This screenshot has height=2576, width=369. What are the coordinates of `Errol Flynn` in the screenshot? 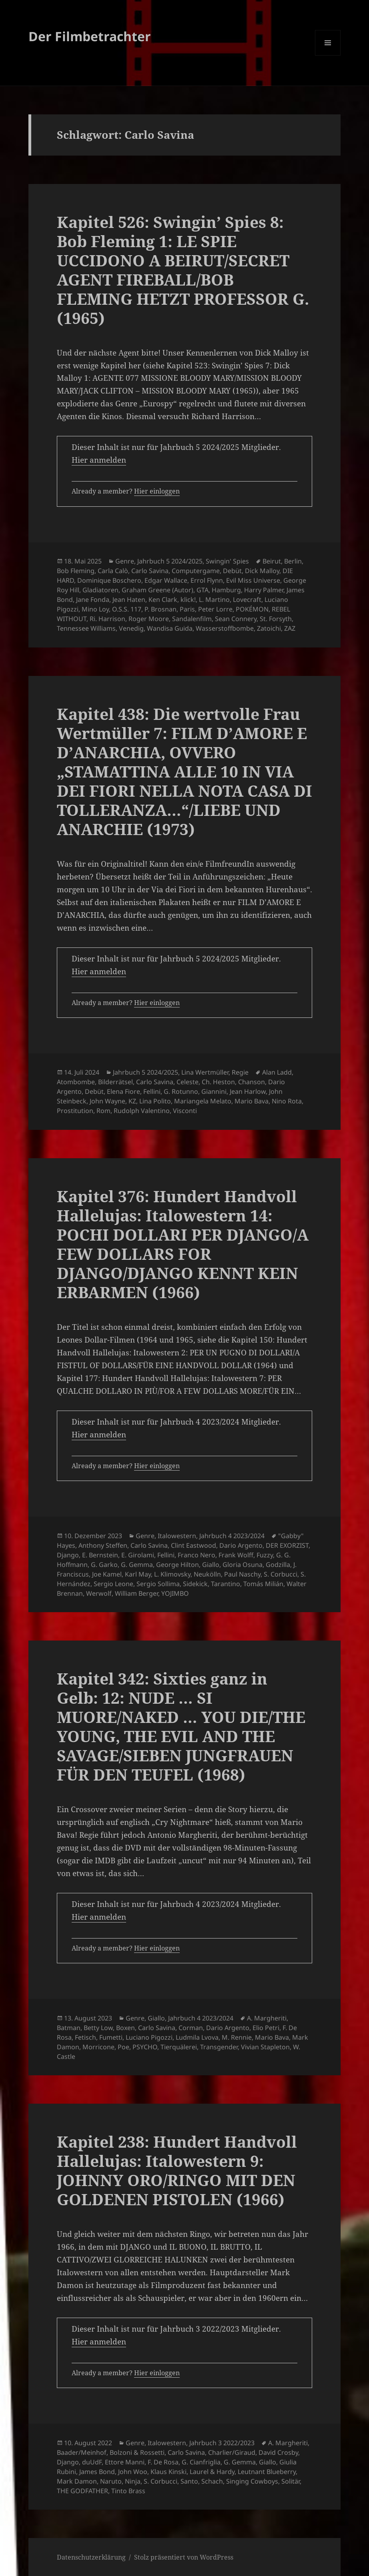 It's located at (207, 580).